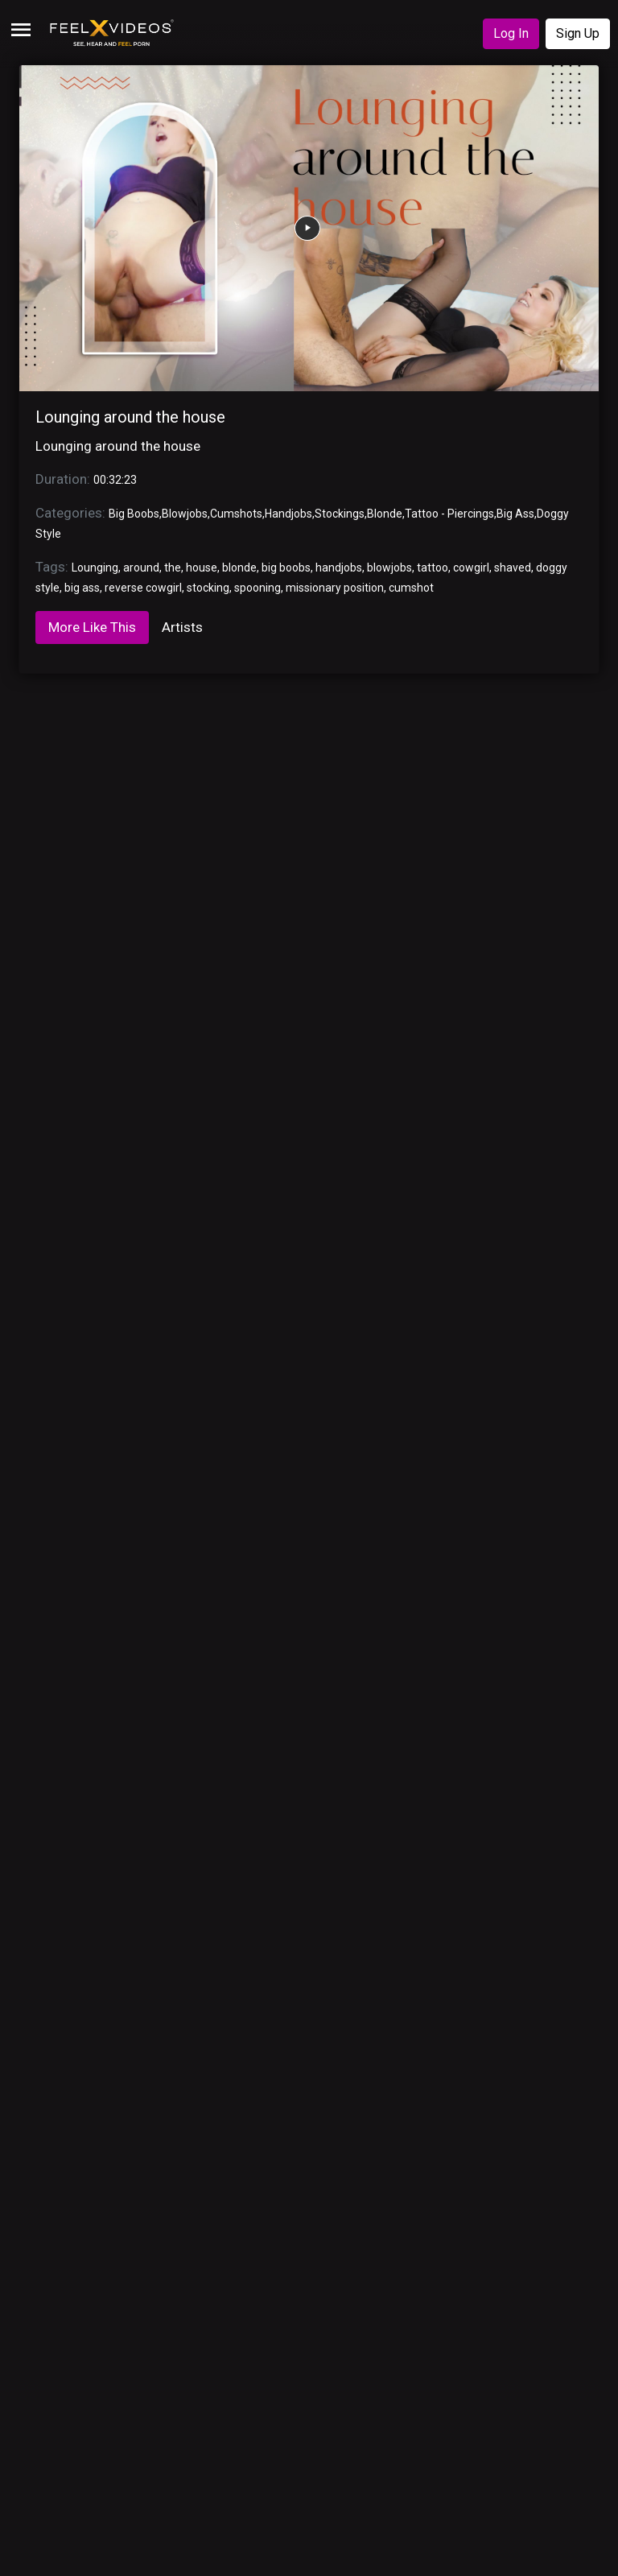 The width and height of the screenshot is (618, 2576). Describe the element at coordinates (335, 587) in the screenshot. I see `missionary position` at that location.